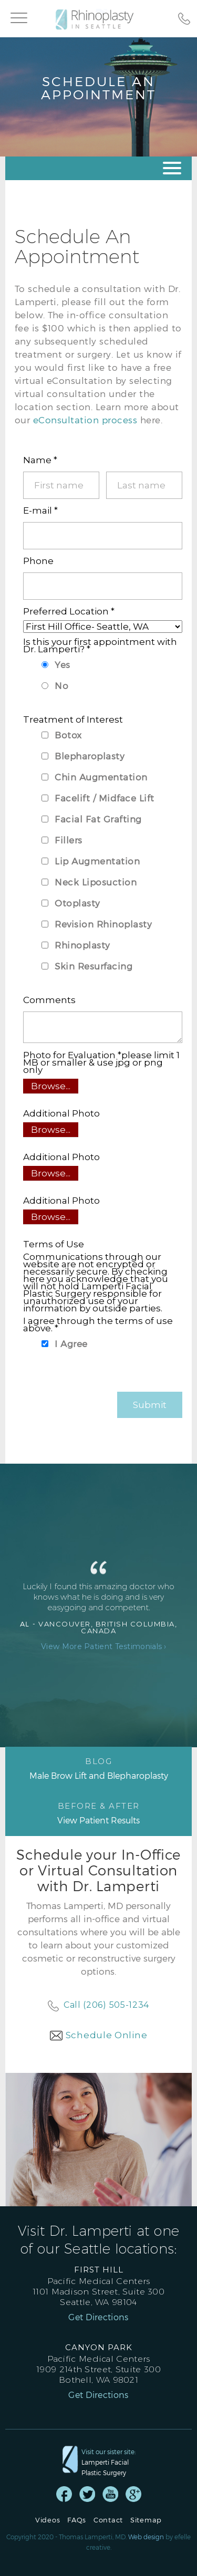 The height and width of the screenshot is (2576, 197). Describe the element at coordinates (97, 861) in the screenshot. I see `Lip Augmentation` at that location.